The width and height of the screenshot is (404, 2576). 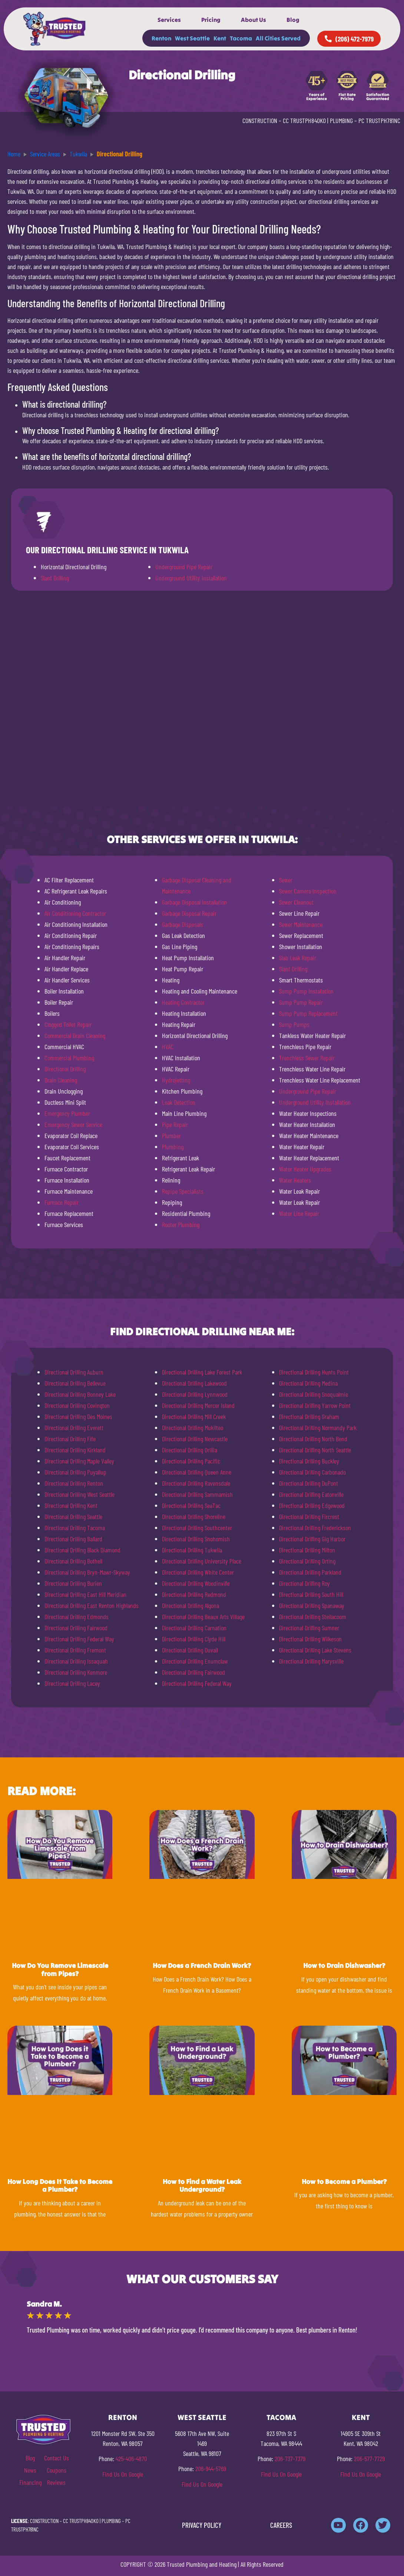 I want to click on Water Line Repair, so click(x=299, y=1213).